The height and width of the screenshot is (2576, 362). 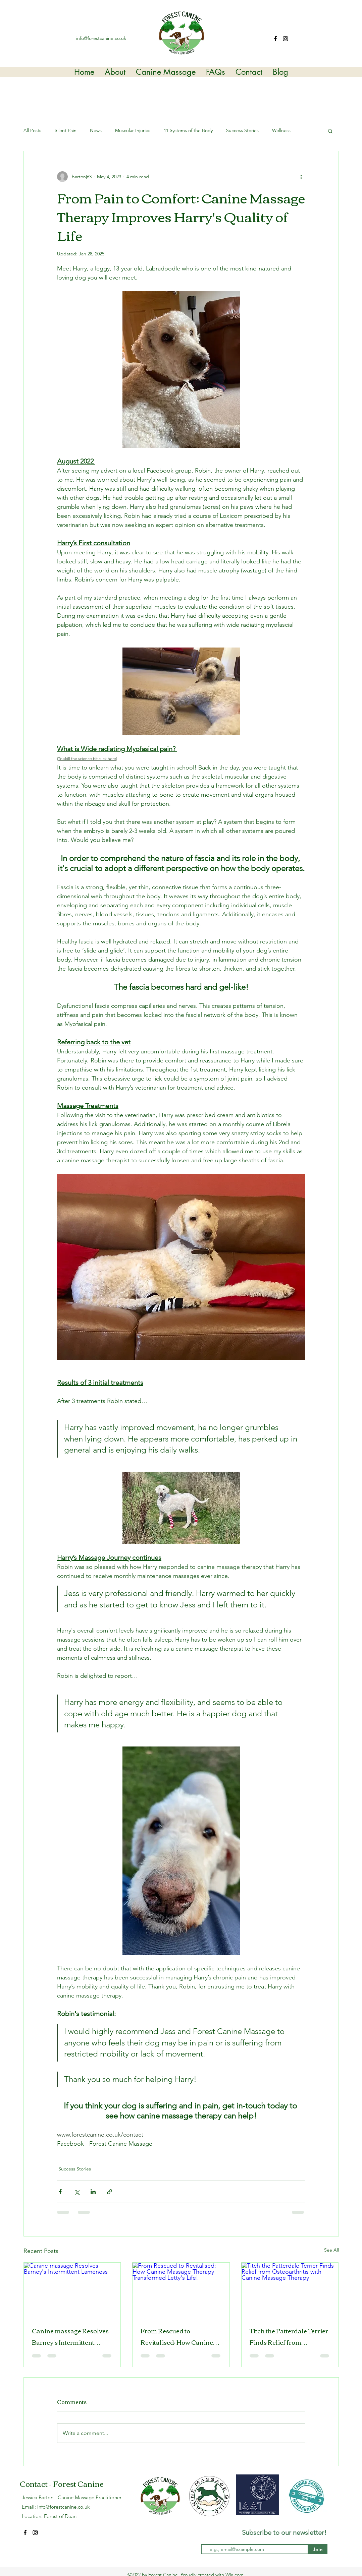 I want to click on [Share via Facebook], so click(x=60, y=2192).